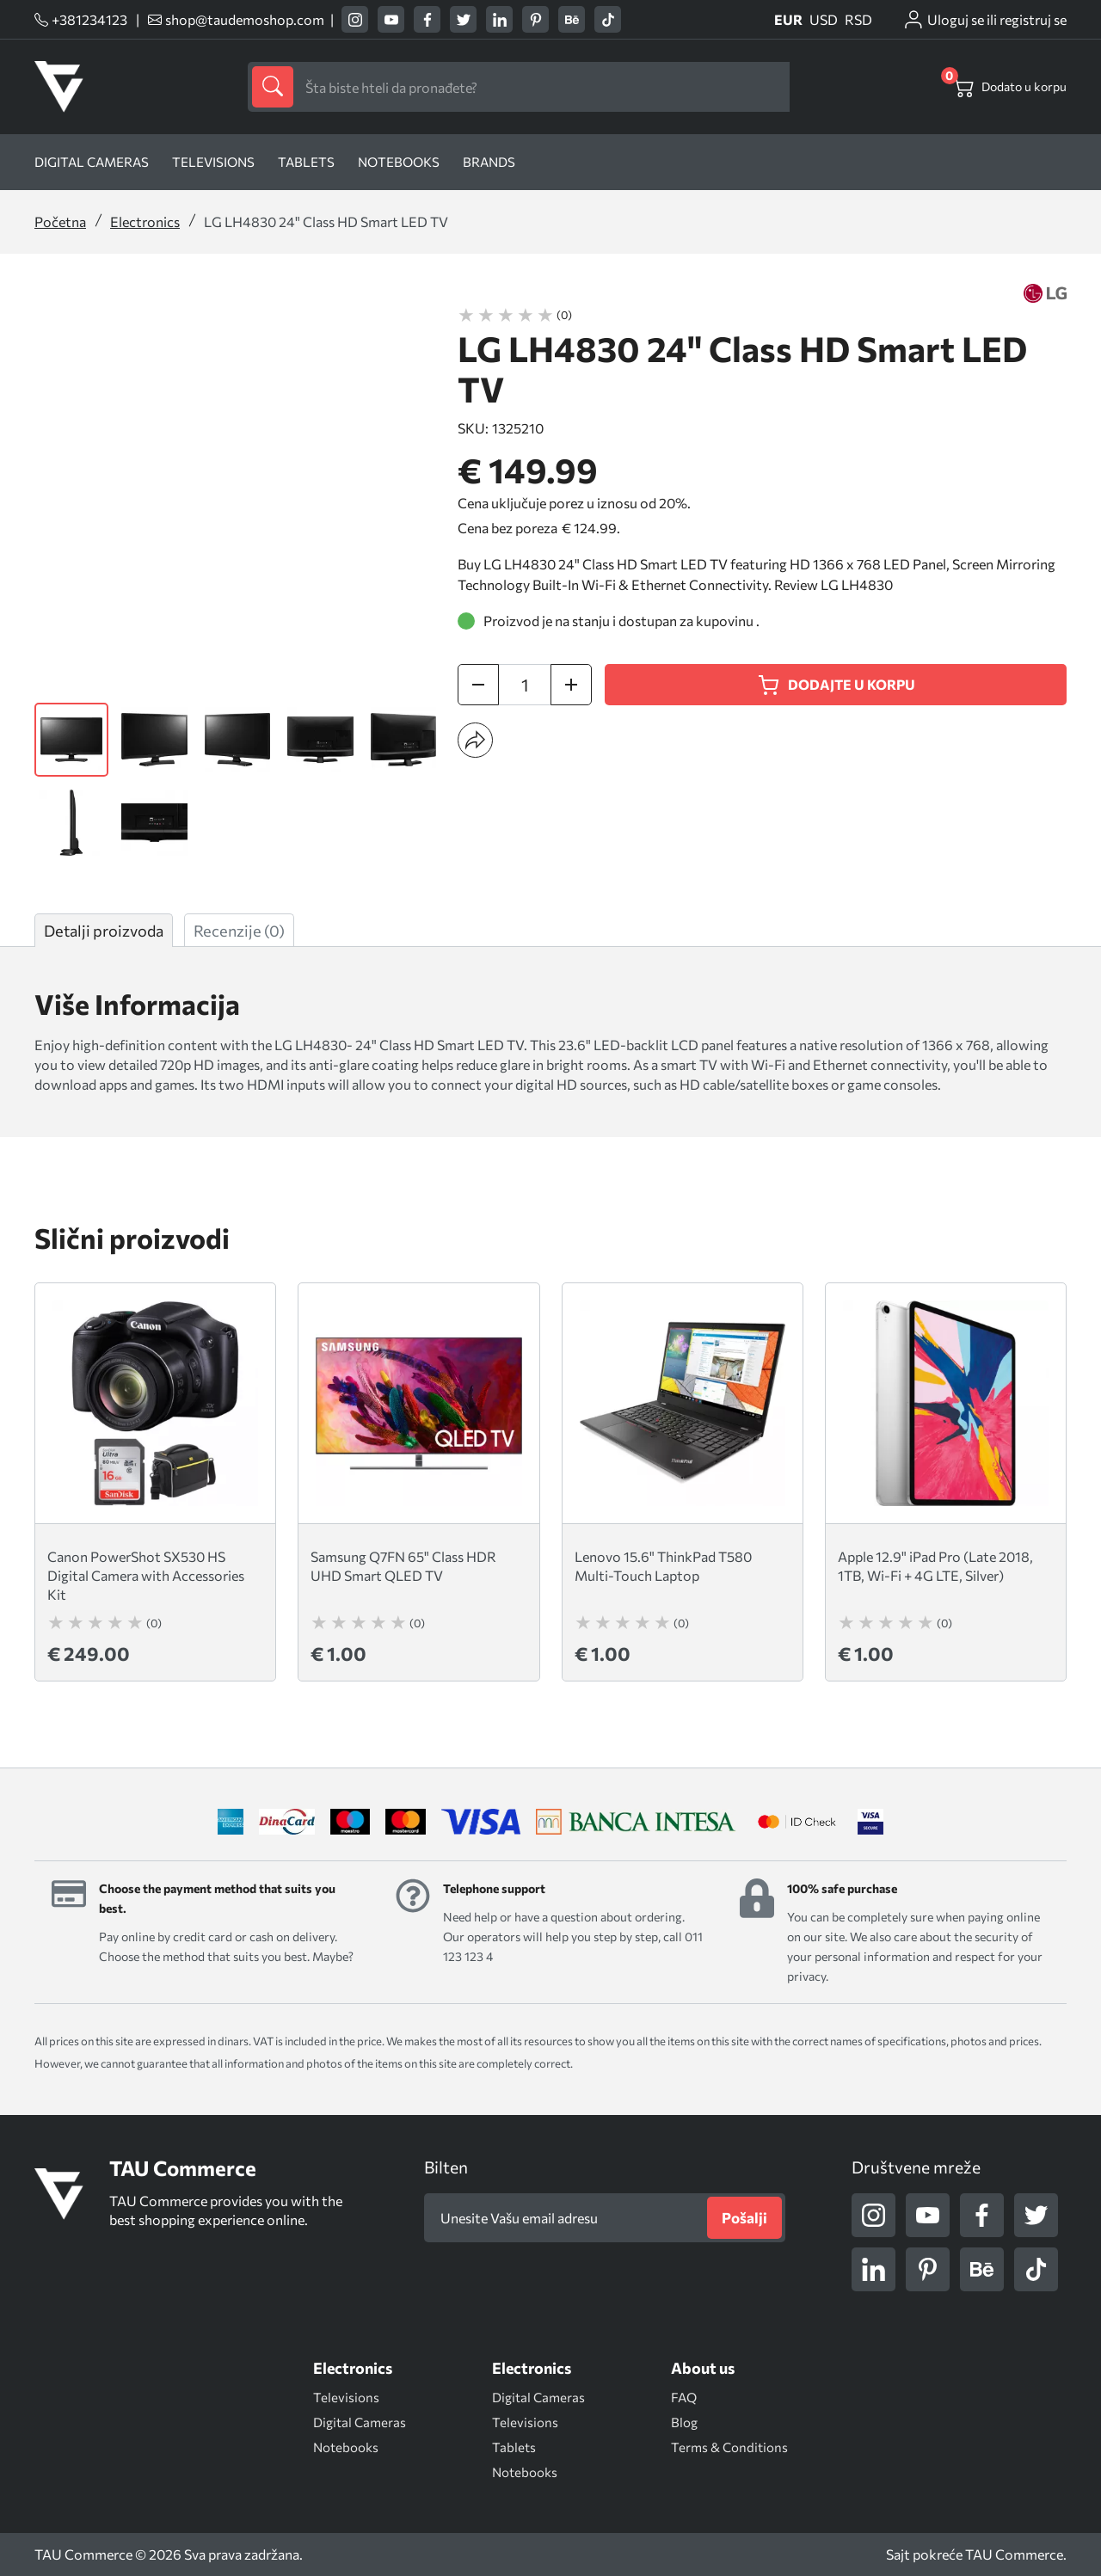 Image resolution: width=1101 pixels, height=2576 pixels. I want to click on [facebook], so click(427, 19).